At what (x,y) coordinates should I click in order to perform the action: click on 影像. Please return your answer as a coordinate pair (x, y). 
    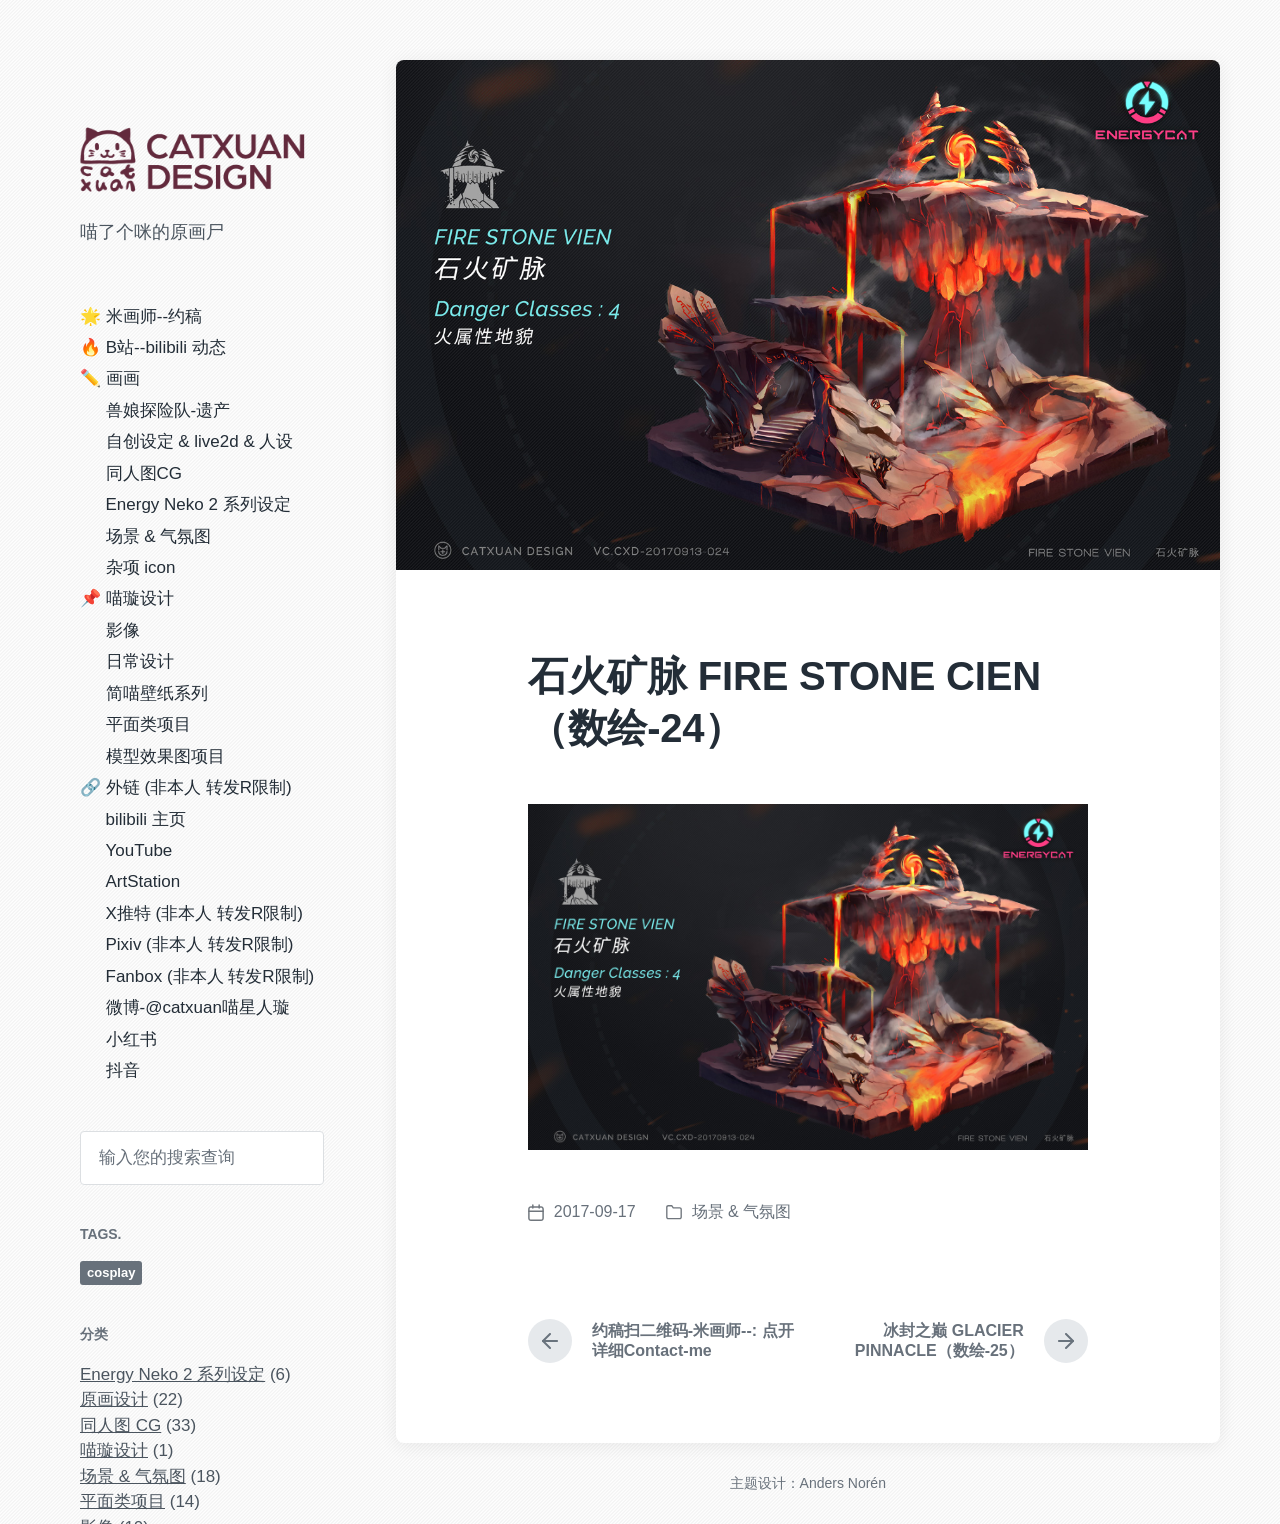
    Looking at the image, I should click on (123, 630).